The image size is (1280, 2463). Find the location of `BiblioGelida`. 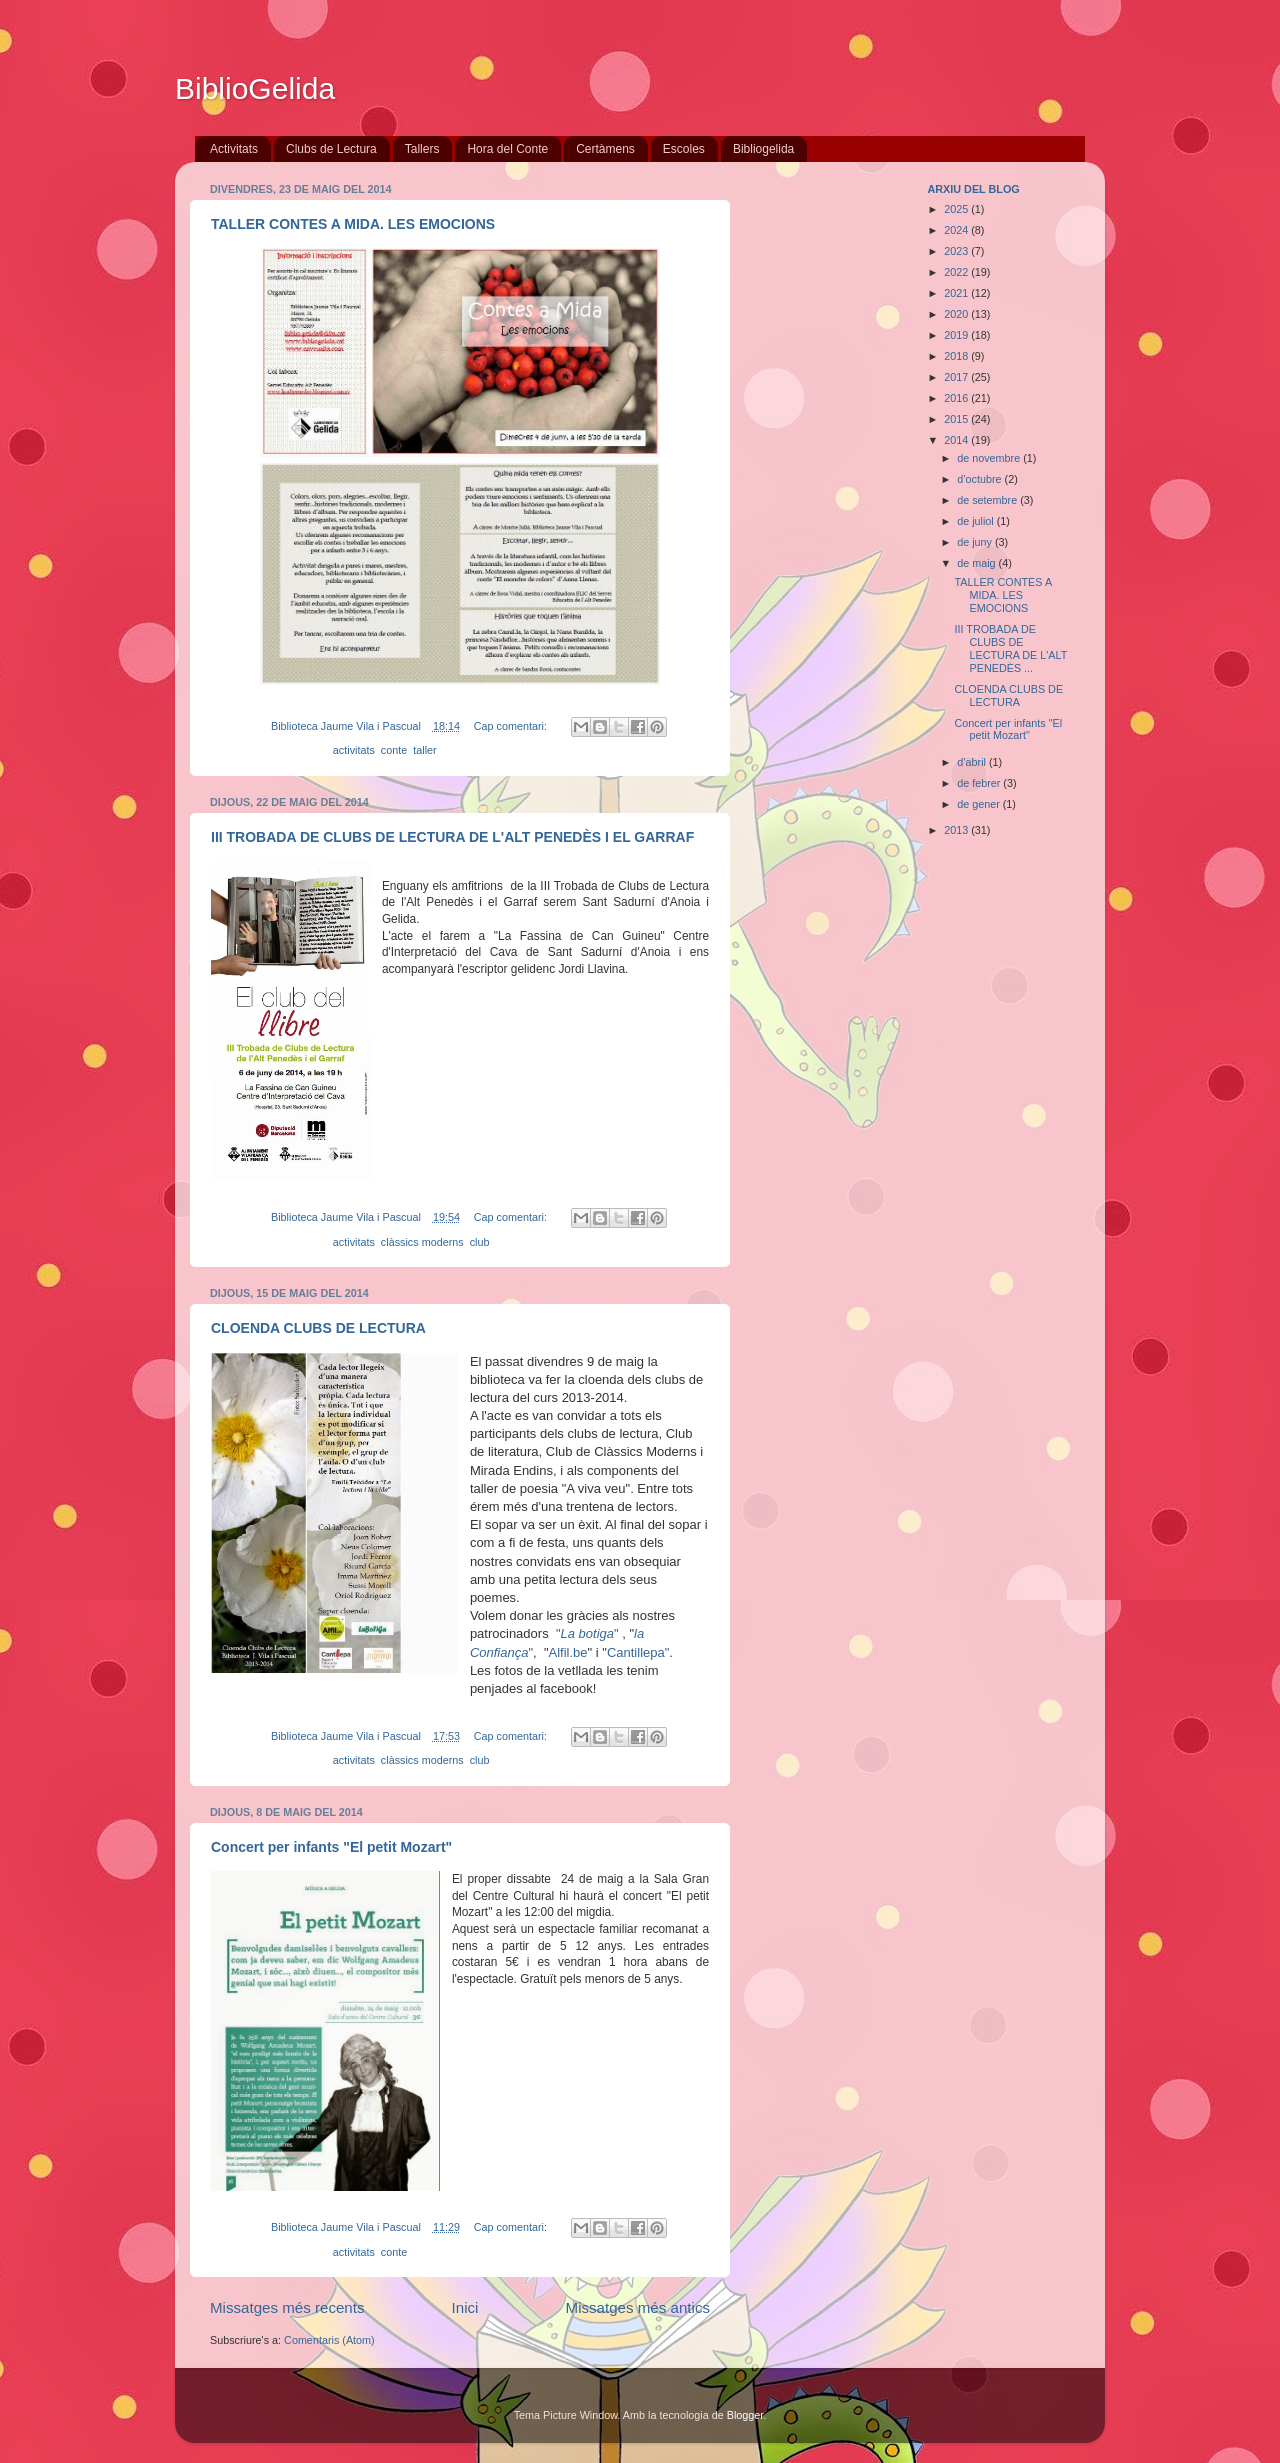

BiblioGelida is located at coordinates (255, 88).